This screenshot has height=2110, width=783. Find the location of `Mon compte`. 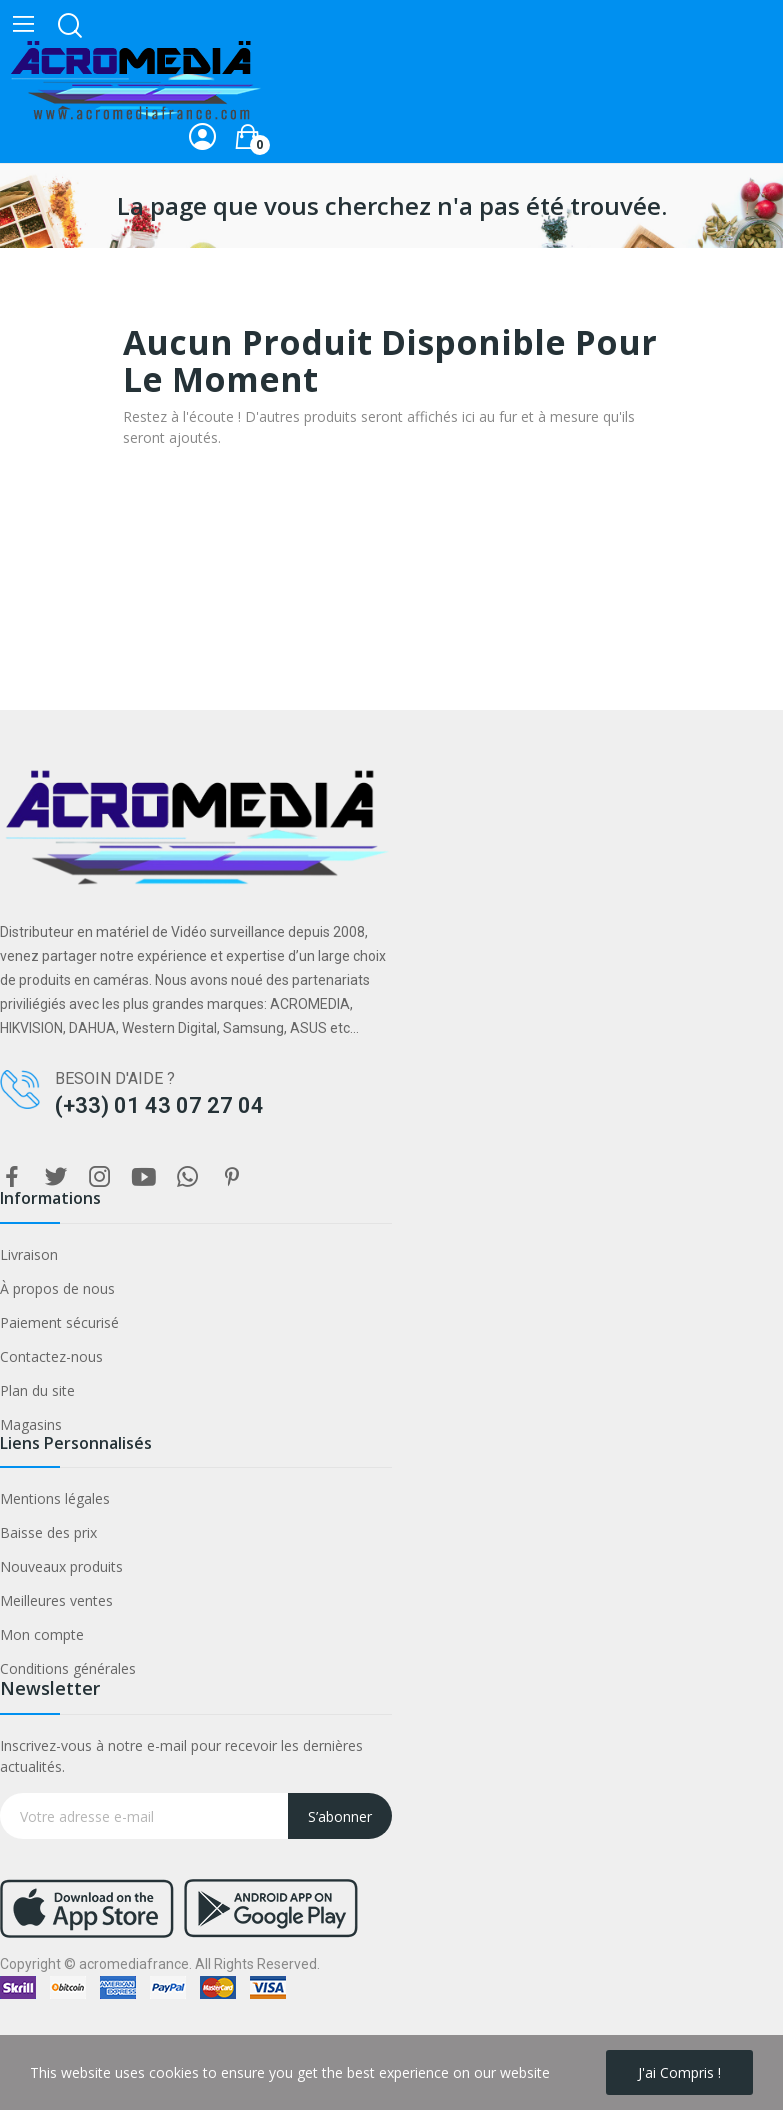

Mon compte is located at coordinates (42, 1634).